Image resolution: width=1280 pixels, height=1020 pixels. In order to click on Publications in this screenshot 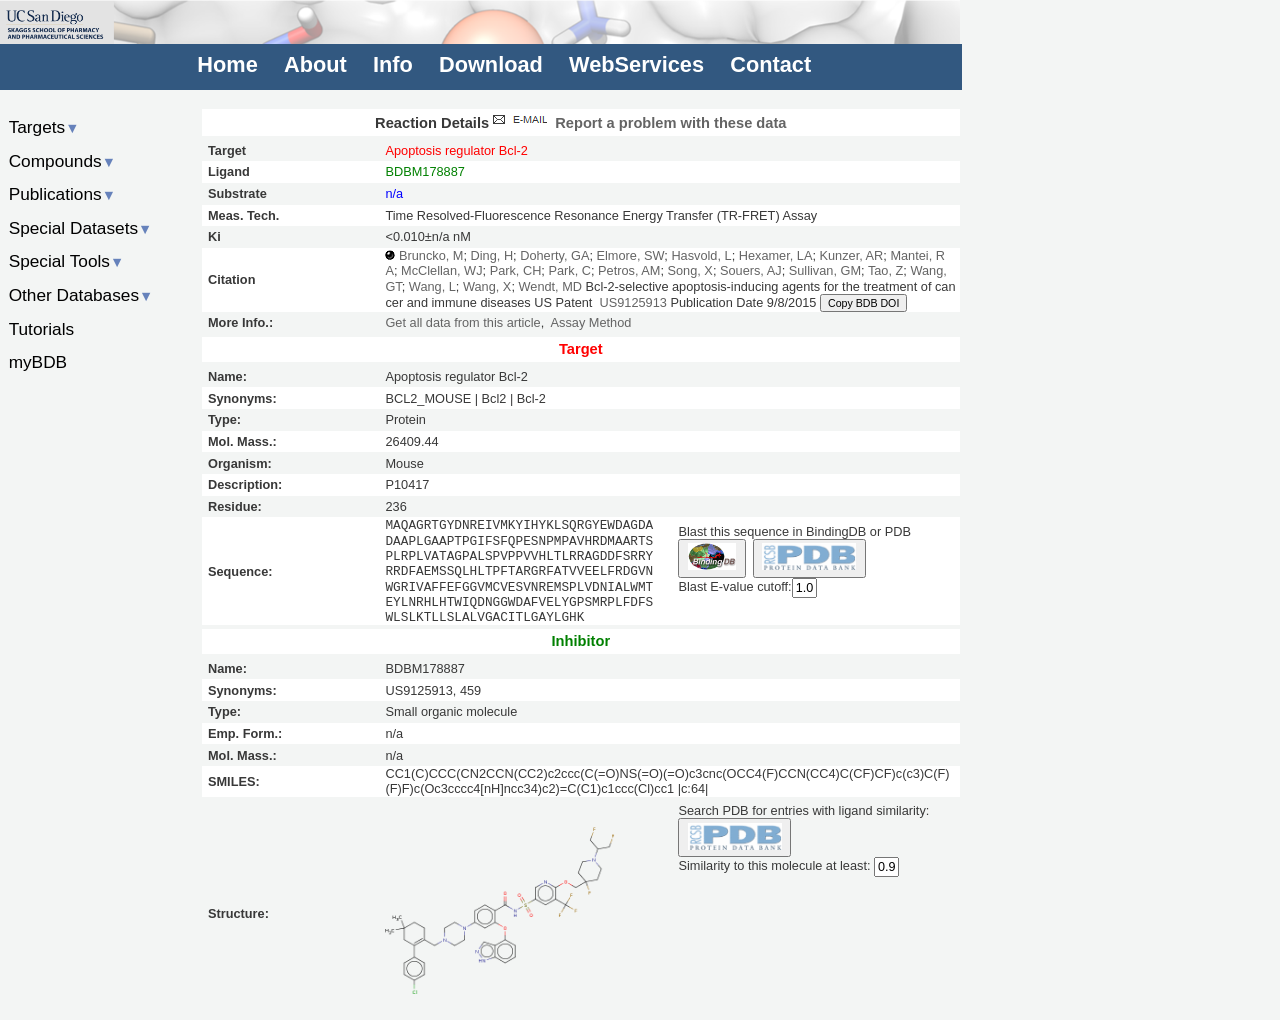, I will do `click(62, 194)`.